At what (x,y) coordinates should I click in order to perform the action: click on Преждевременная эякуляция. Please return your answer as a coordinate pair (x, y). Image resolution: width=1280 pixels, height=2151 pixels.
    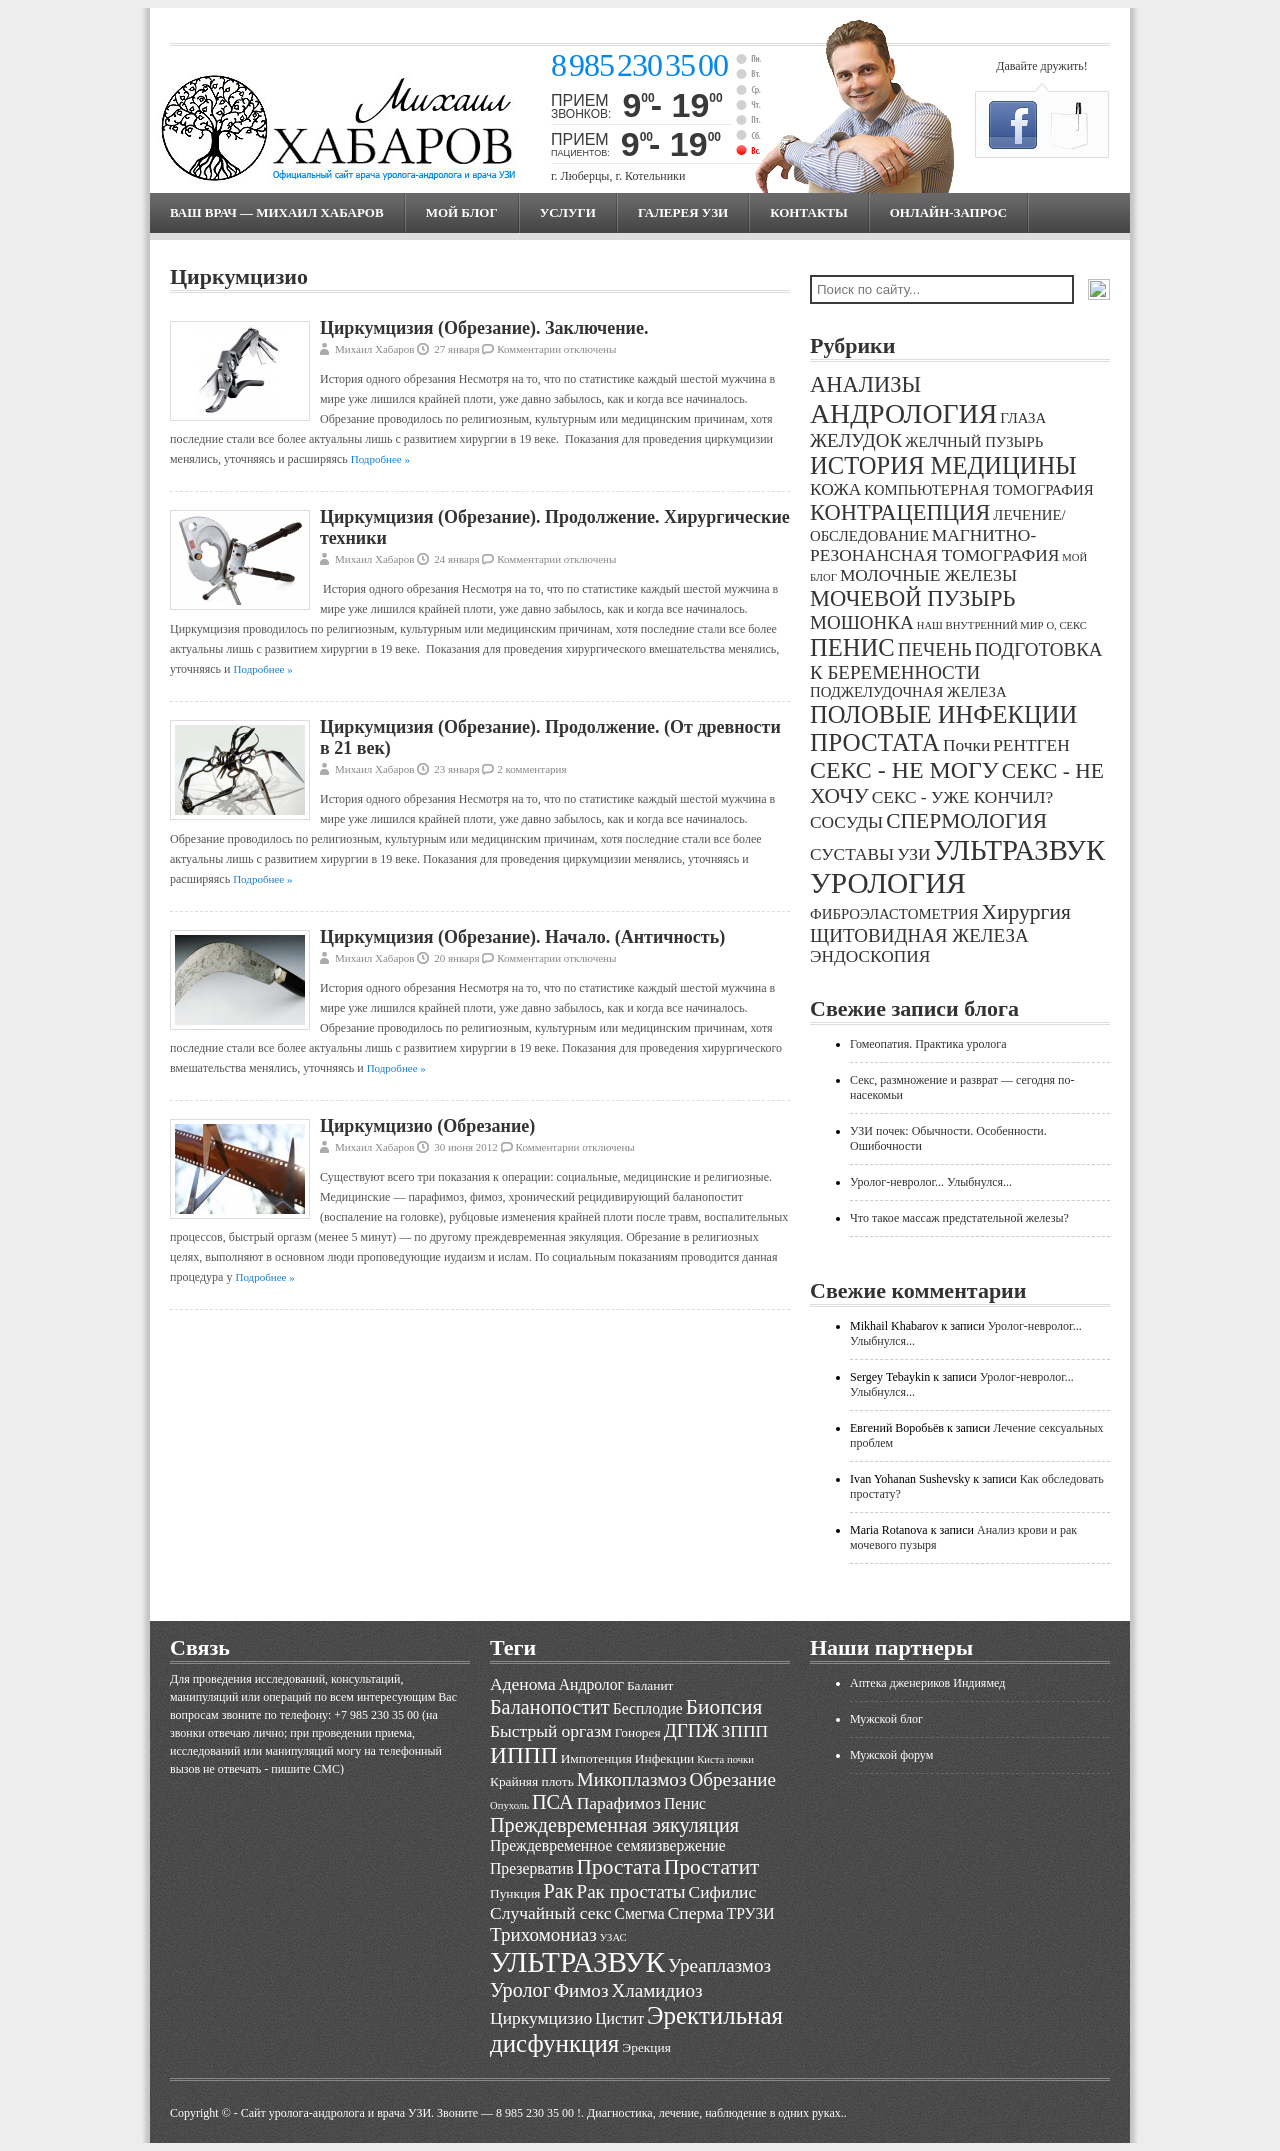
    Looking at the image, I should click on (614, 1825).